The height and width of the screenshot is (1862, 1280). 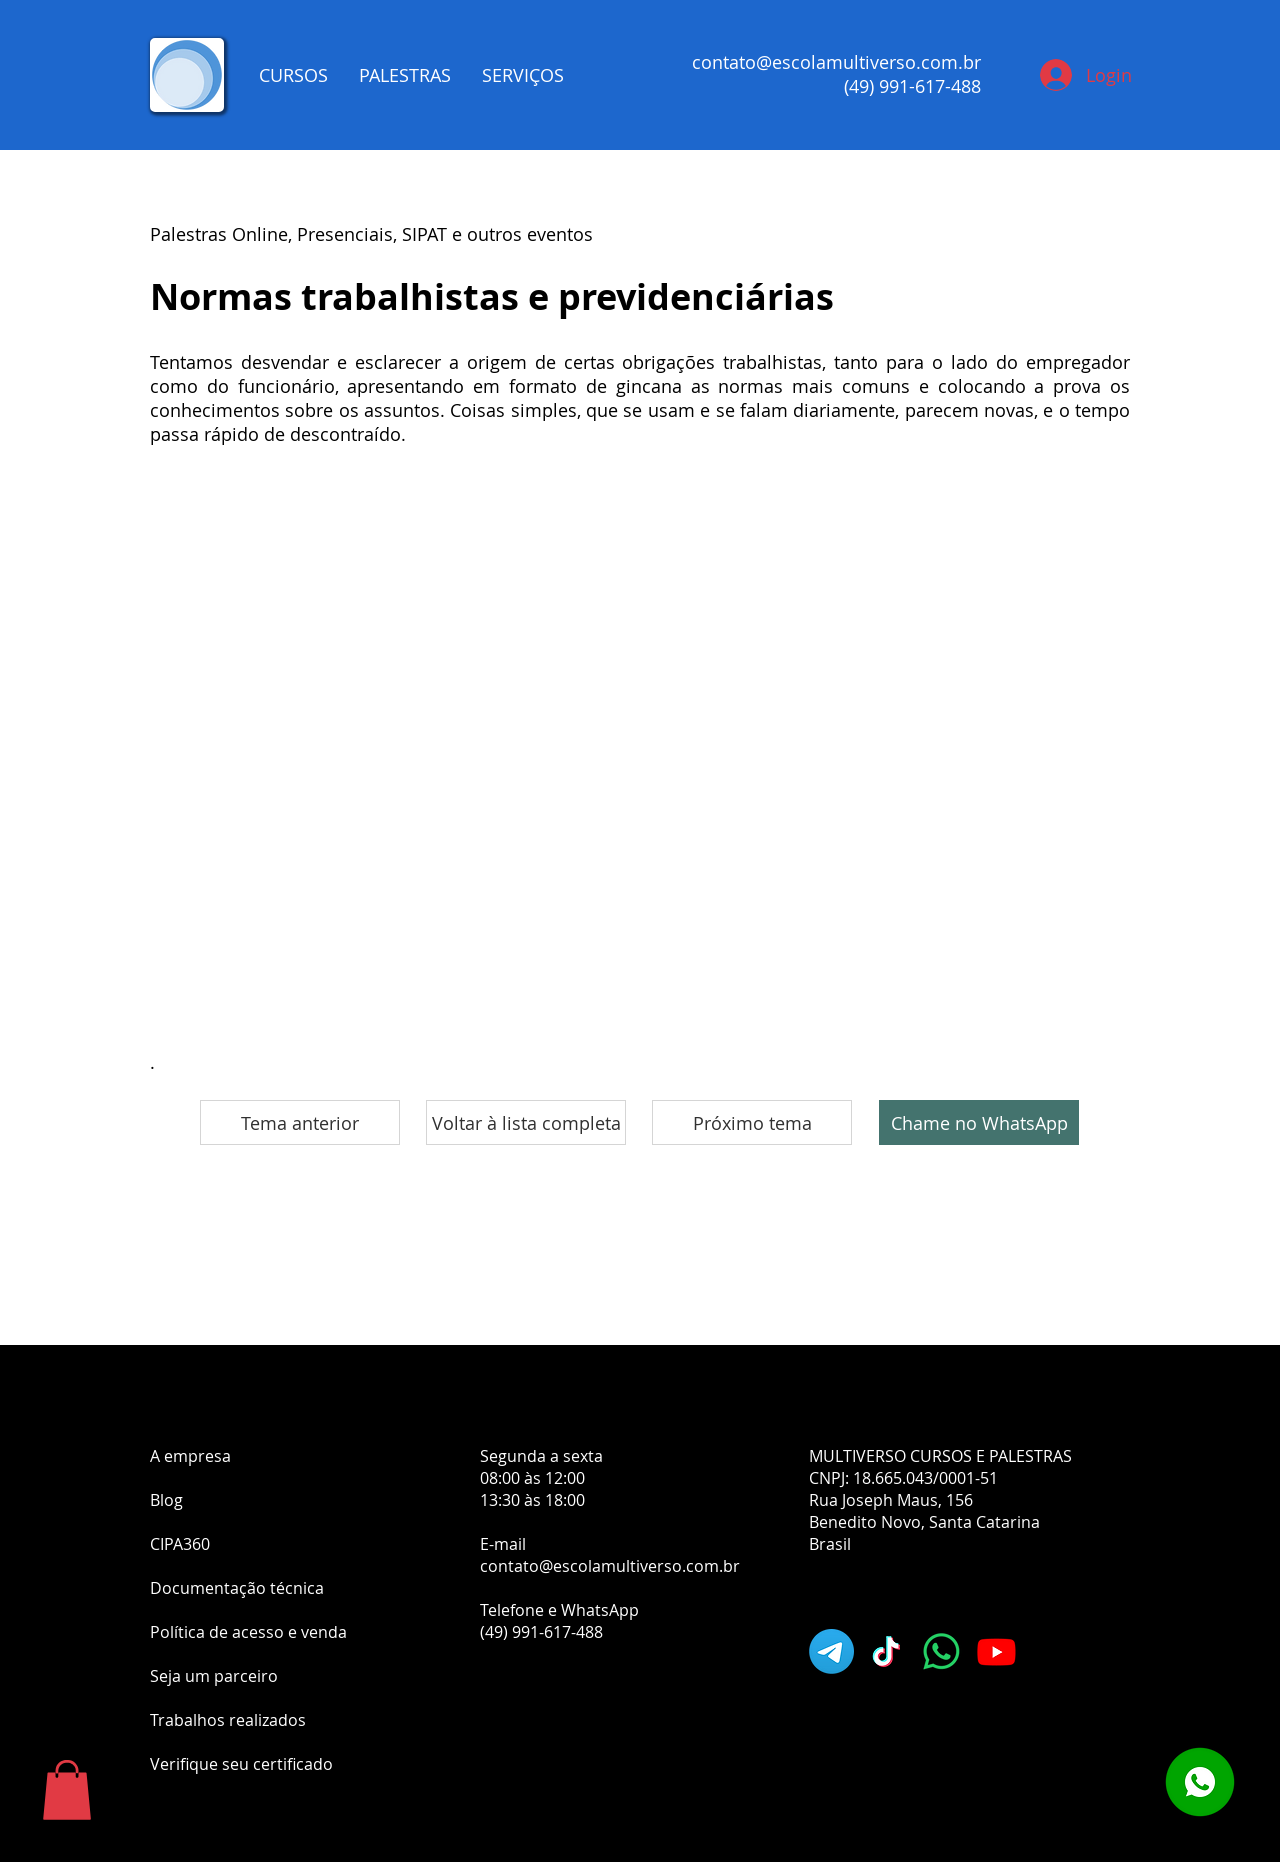 I want to click on [Whatsapp], so click(x=941, y=1651).